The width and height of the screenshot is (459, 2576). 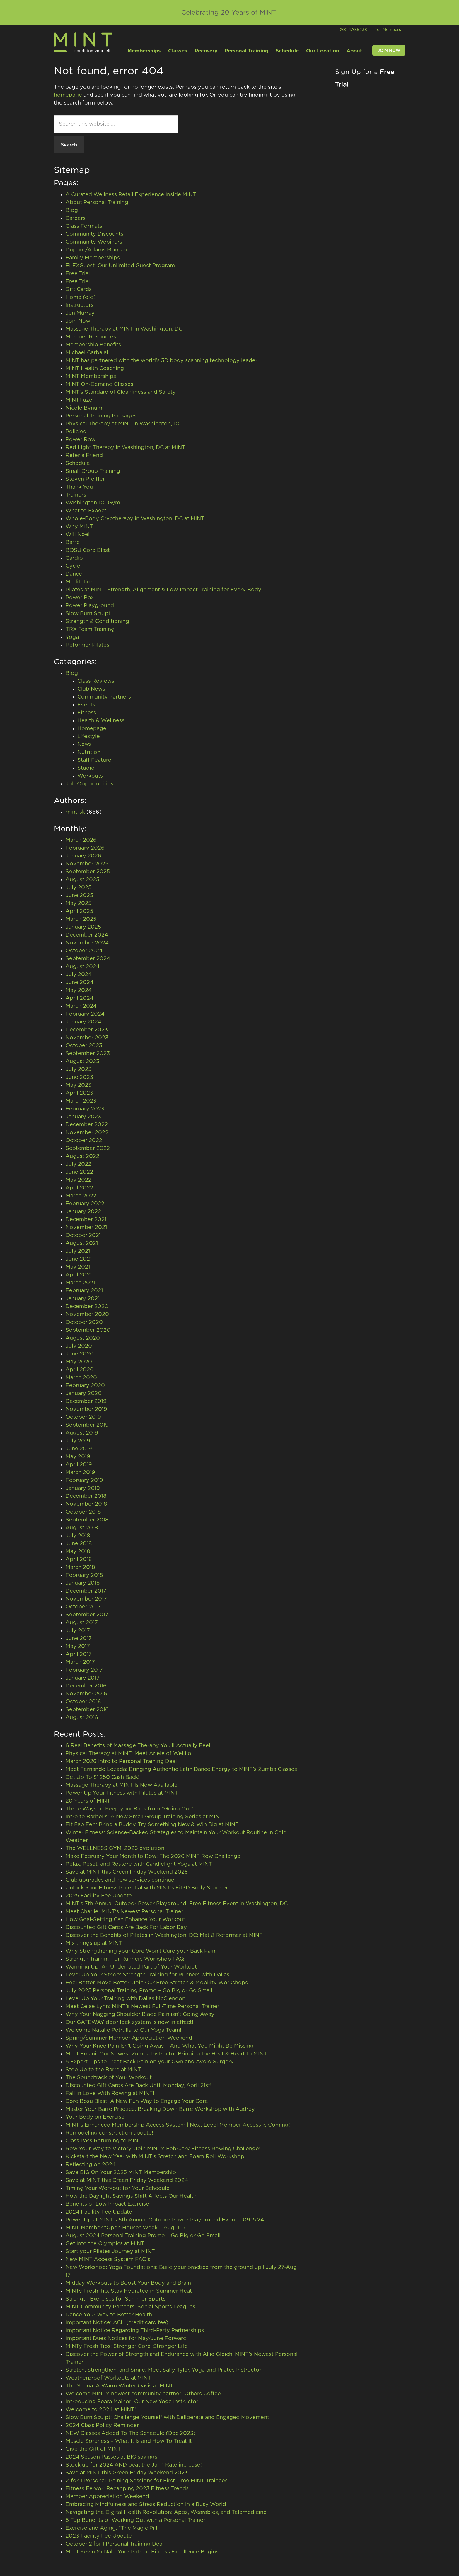 What do you see at coordinates (84, 1575) in the screenshot?
I see `February 2018` at bounding box center [84, 1575].